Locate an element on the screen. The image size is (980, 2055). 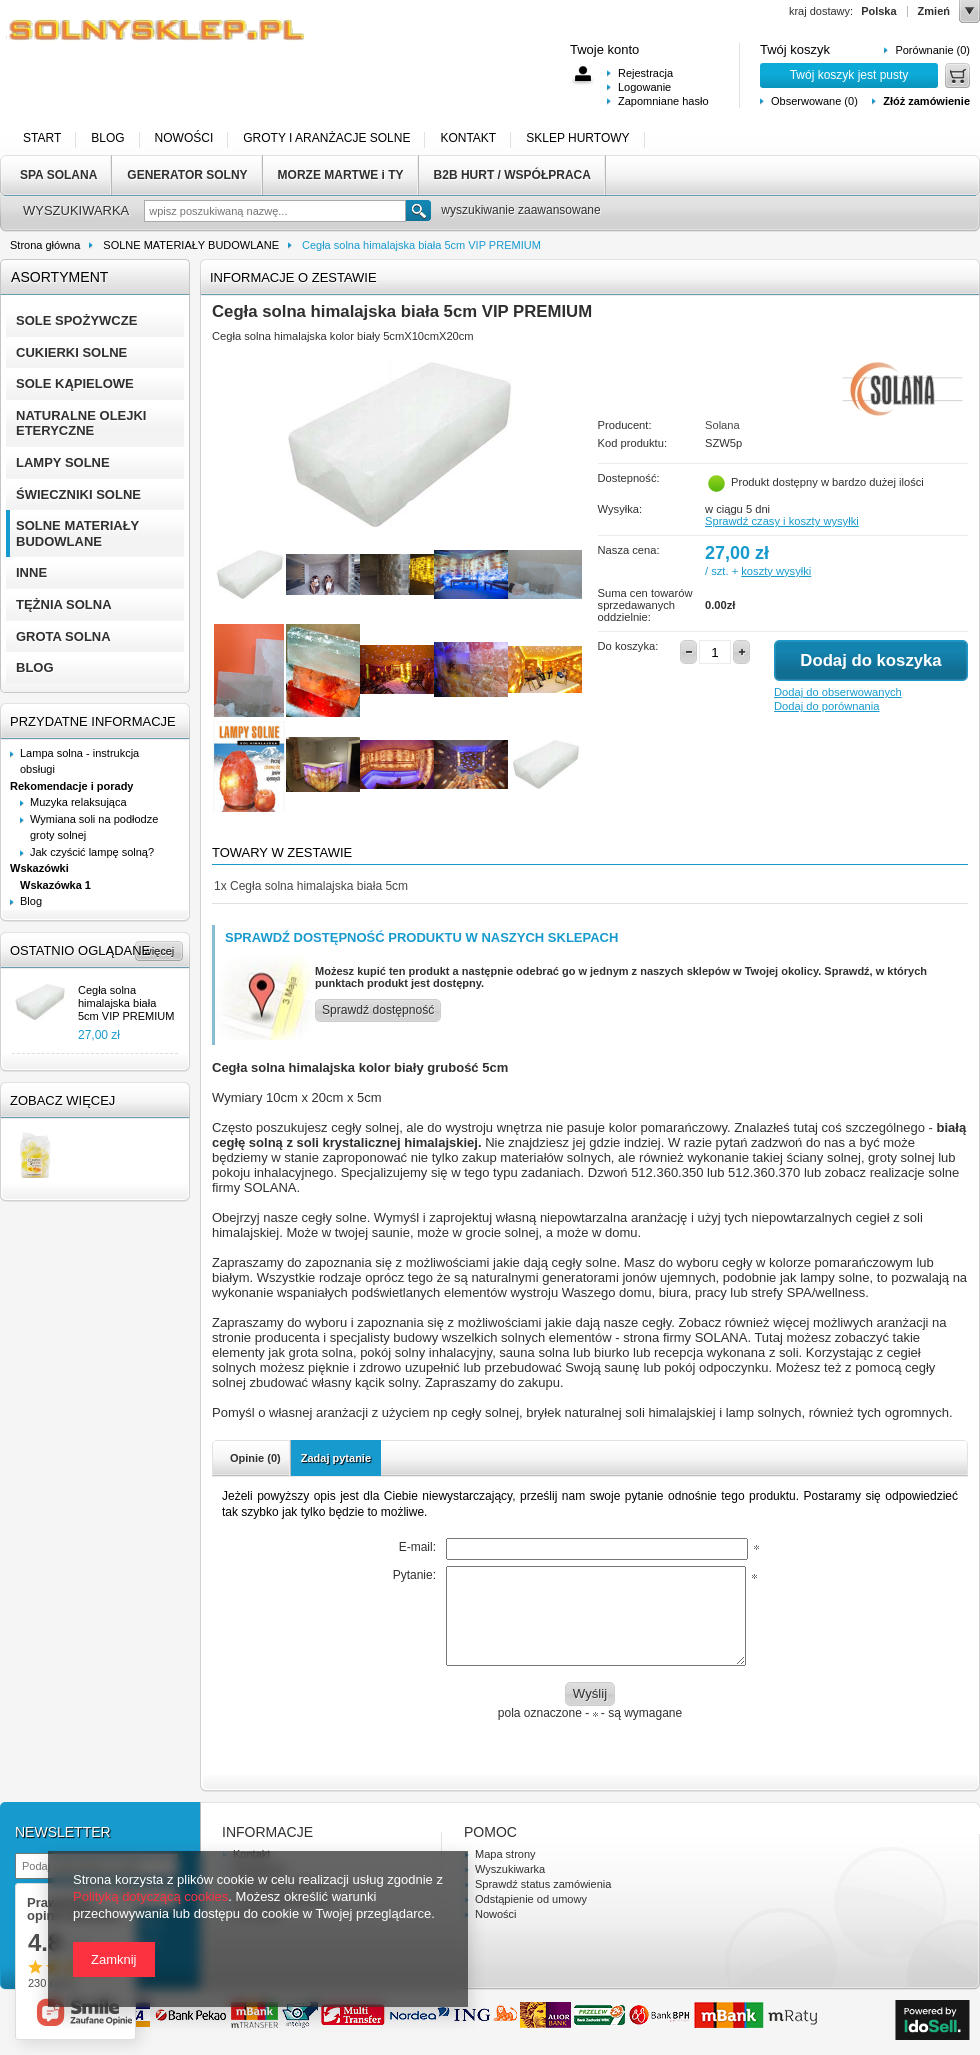
Dodaj do koszyka is located at coordinates (870, 660).